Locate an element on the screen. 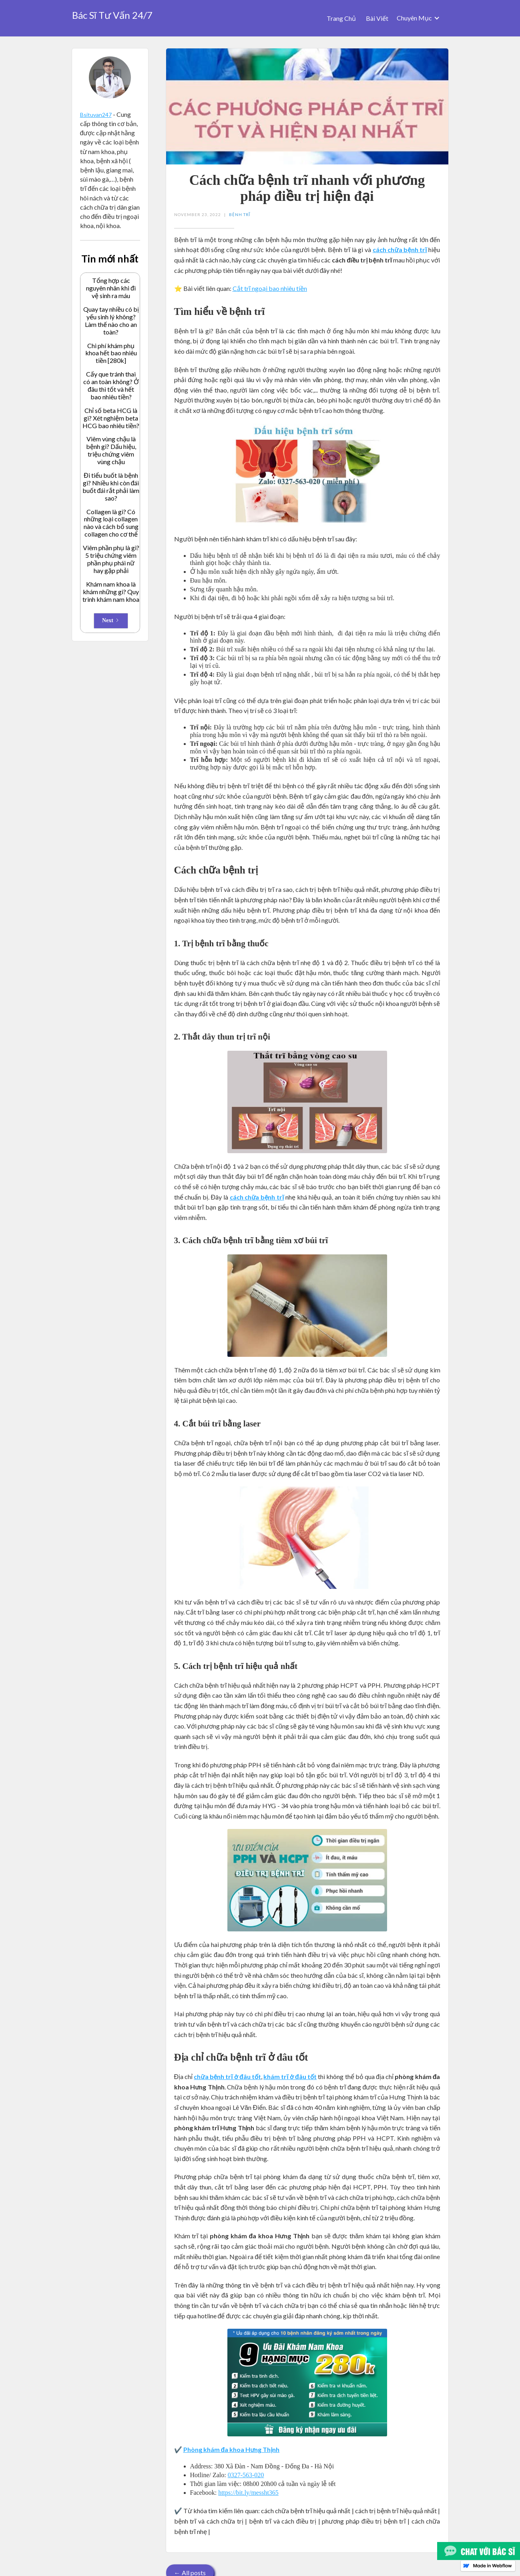  Khám nam khoa là khám những gì? Quy trình khám nam khoa is located at coordinates (110, 592).